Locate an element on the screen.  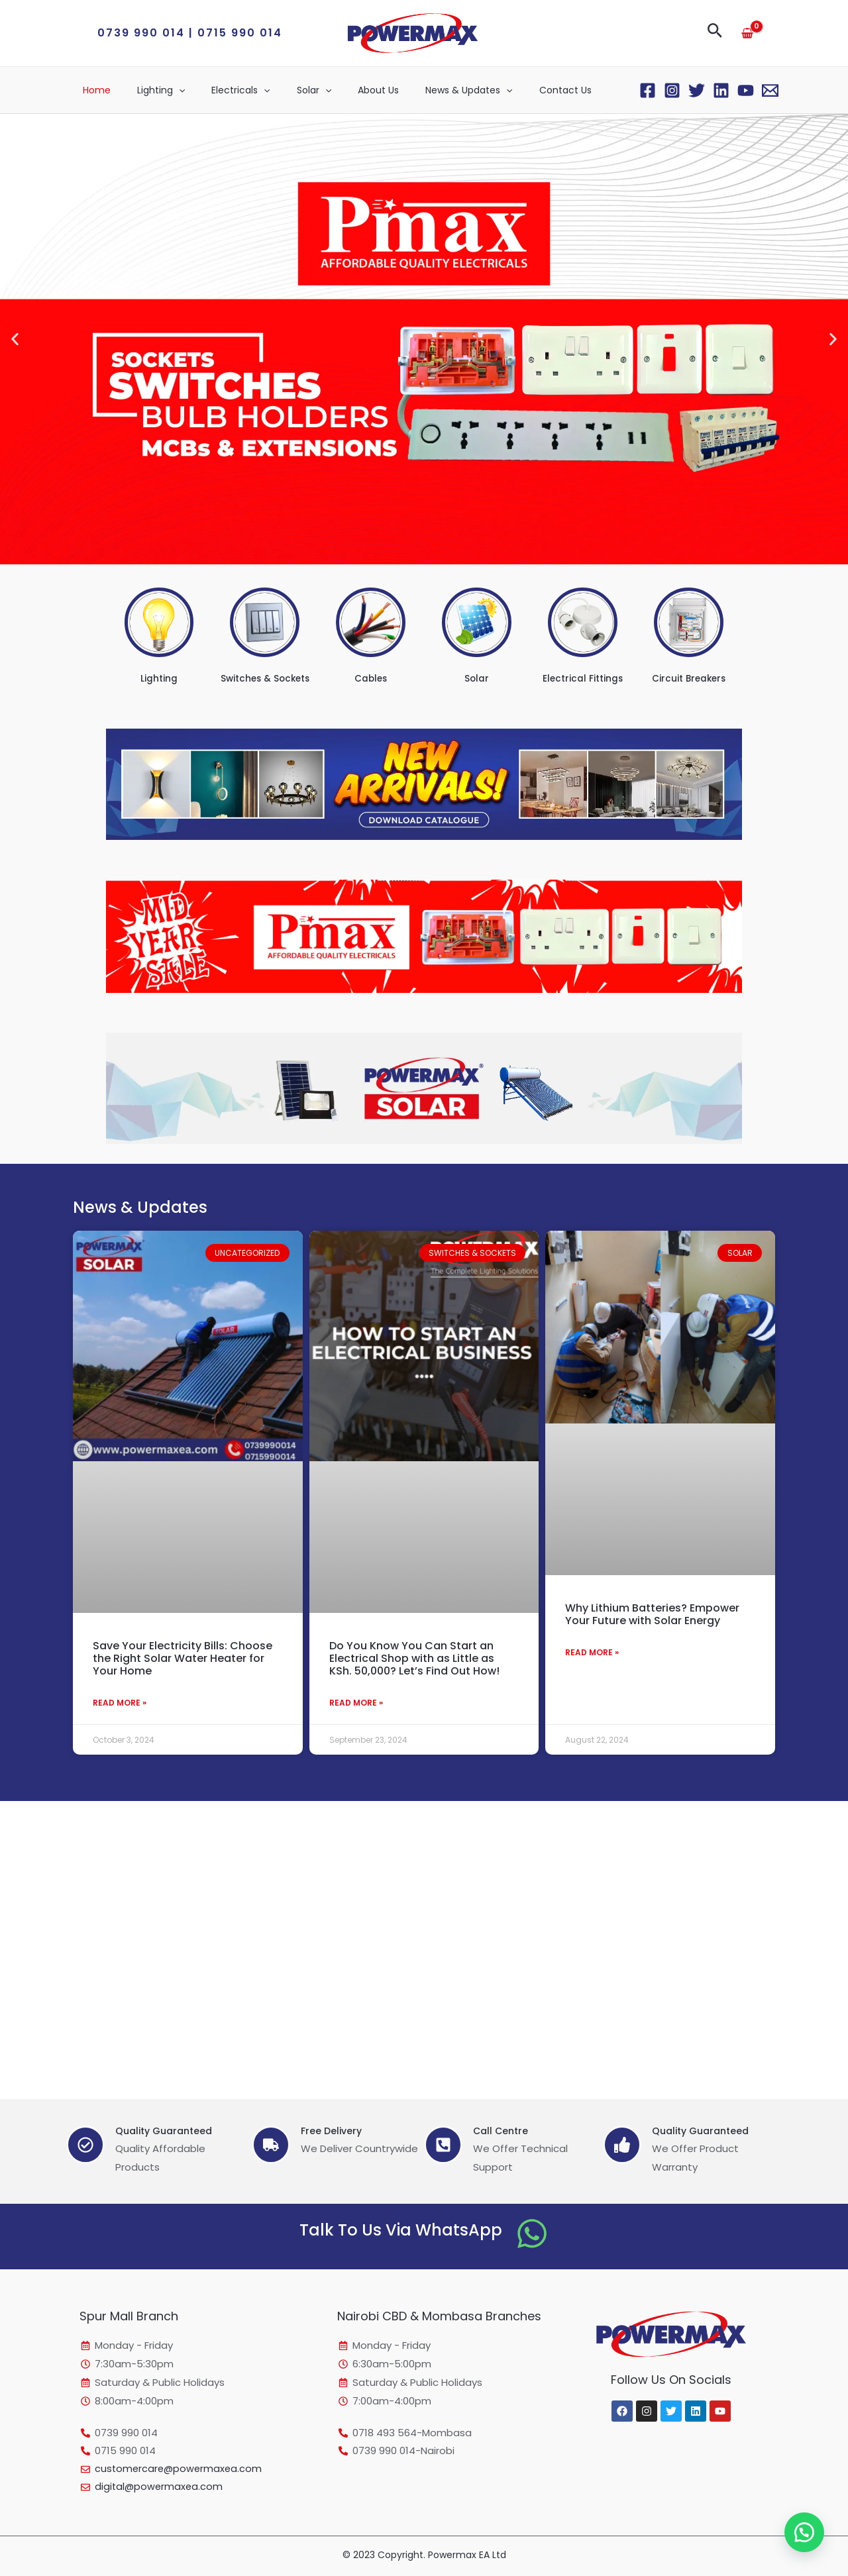
Electrical Fittings is located at coordinates (582, 678).